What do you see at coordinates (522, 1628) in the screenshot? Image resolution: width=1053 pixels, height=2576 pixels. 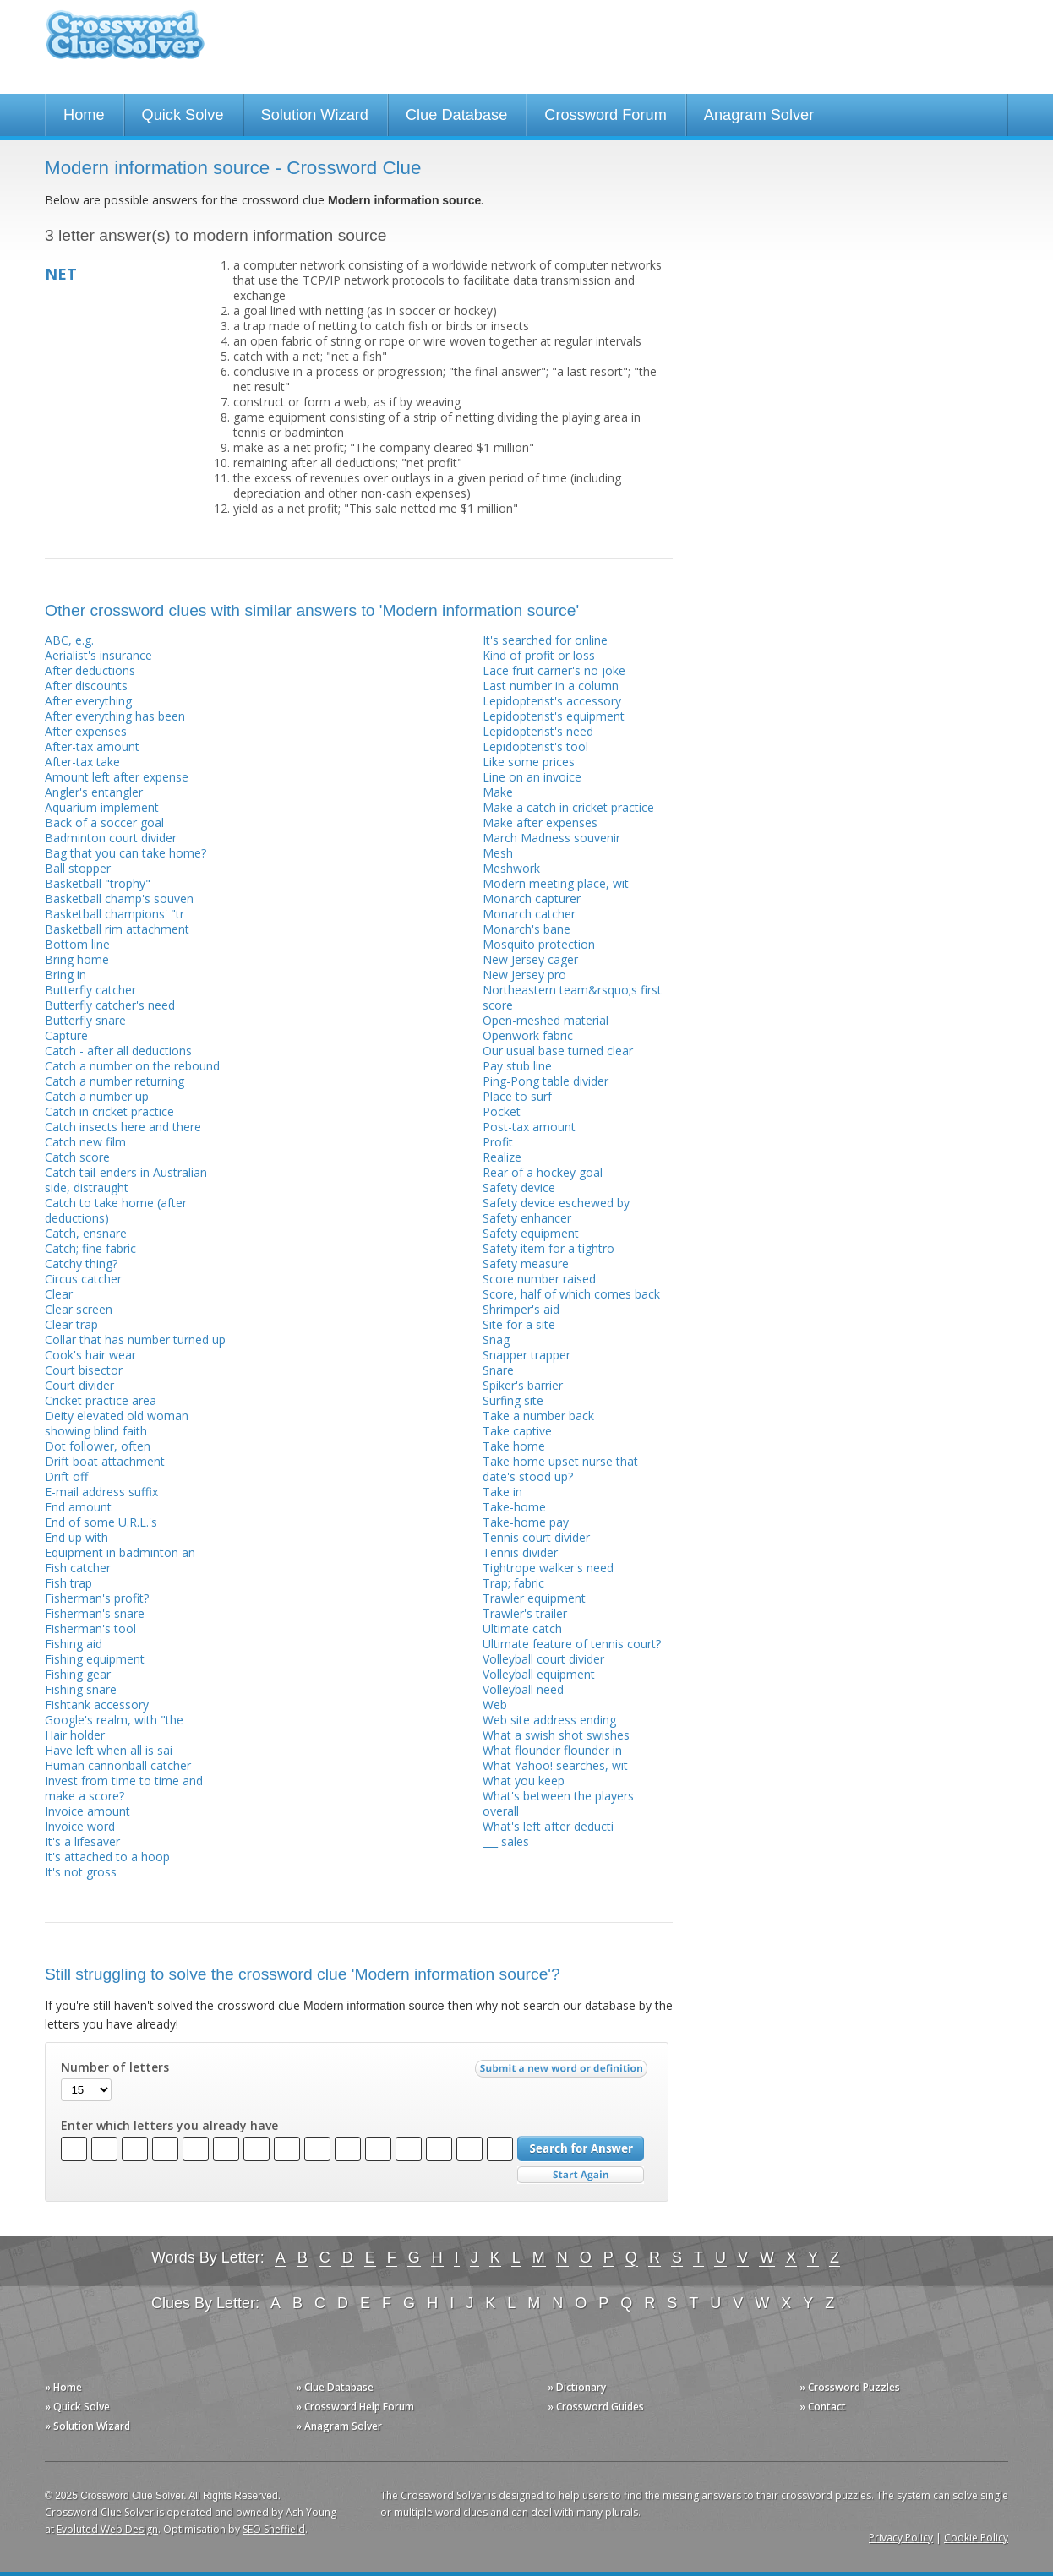 I see `Ultimate catch` at bounding box center [522, 1628].